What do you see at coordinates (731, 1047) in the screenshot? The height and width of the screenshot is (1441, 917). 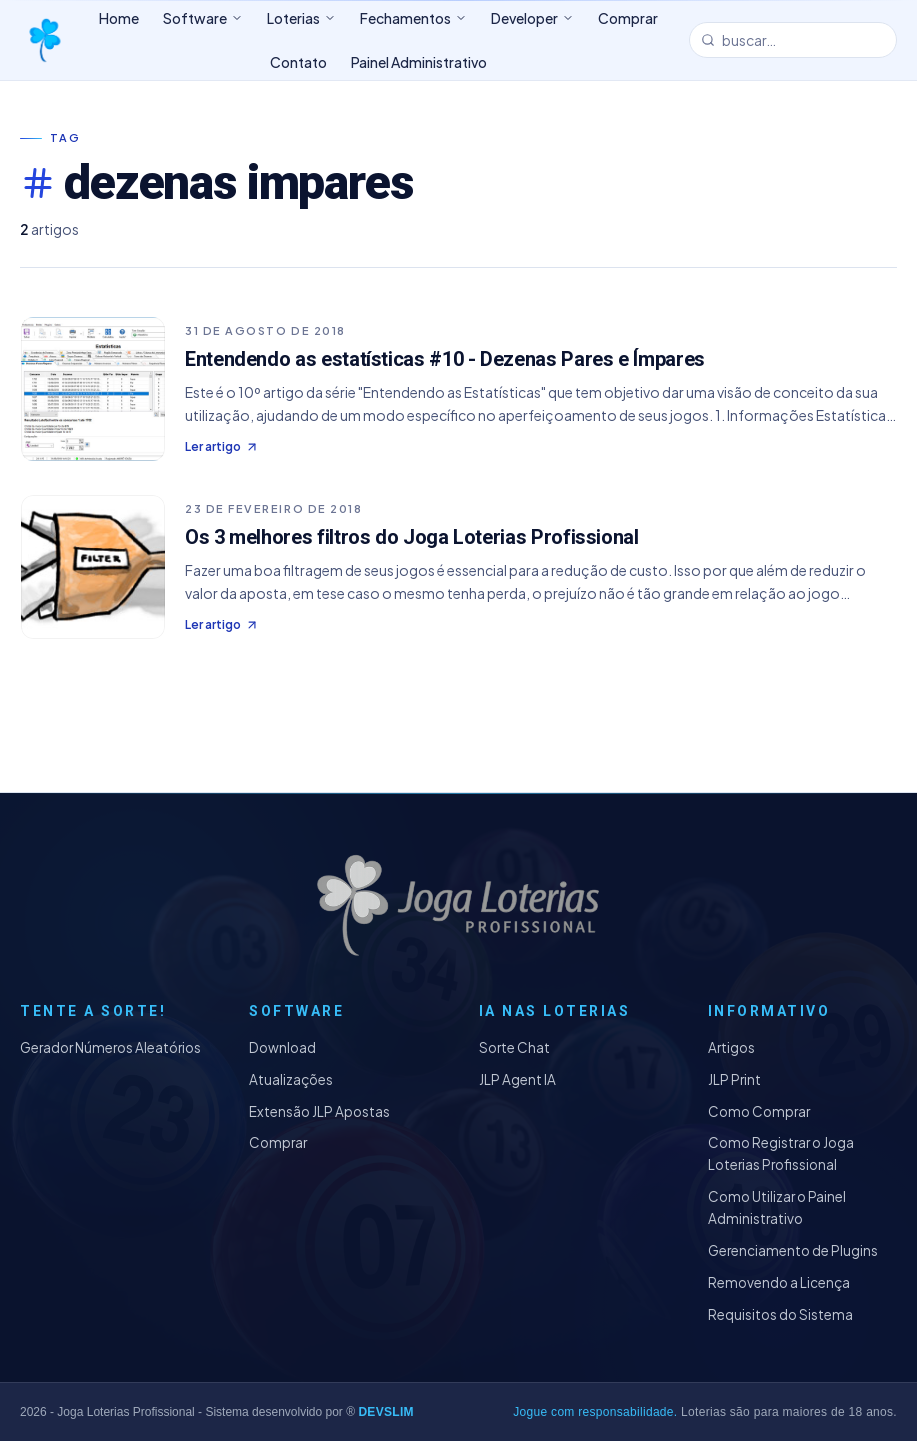 I see `Artigos` at bounding box center [731, 1047].